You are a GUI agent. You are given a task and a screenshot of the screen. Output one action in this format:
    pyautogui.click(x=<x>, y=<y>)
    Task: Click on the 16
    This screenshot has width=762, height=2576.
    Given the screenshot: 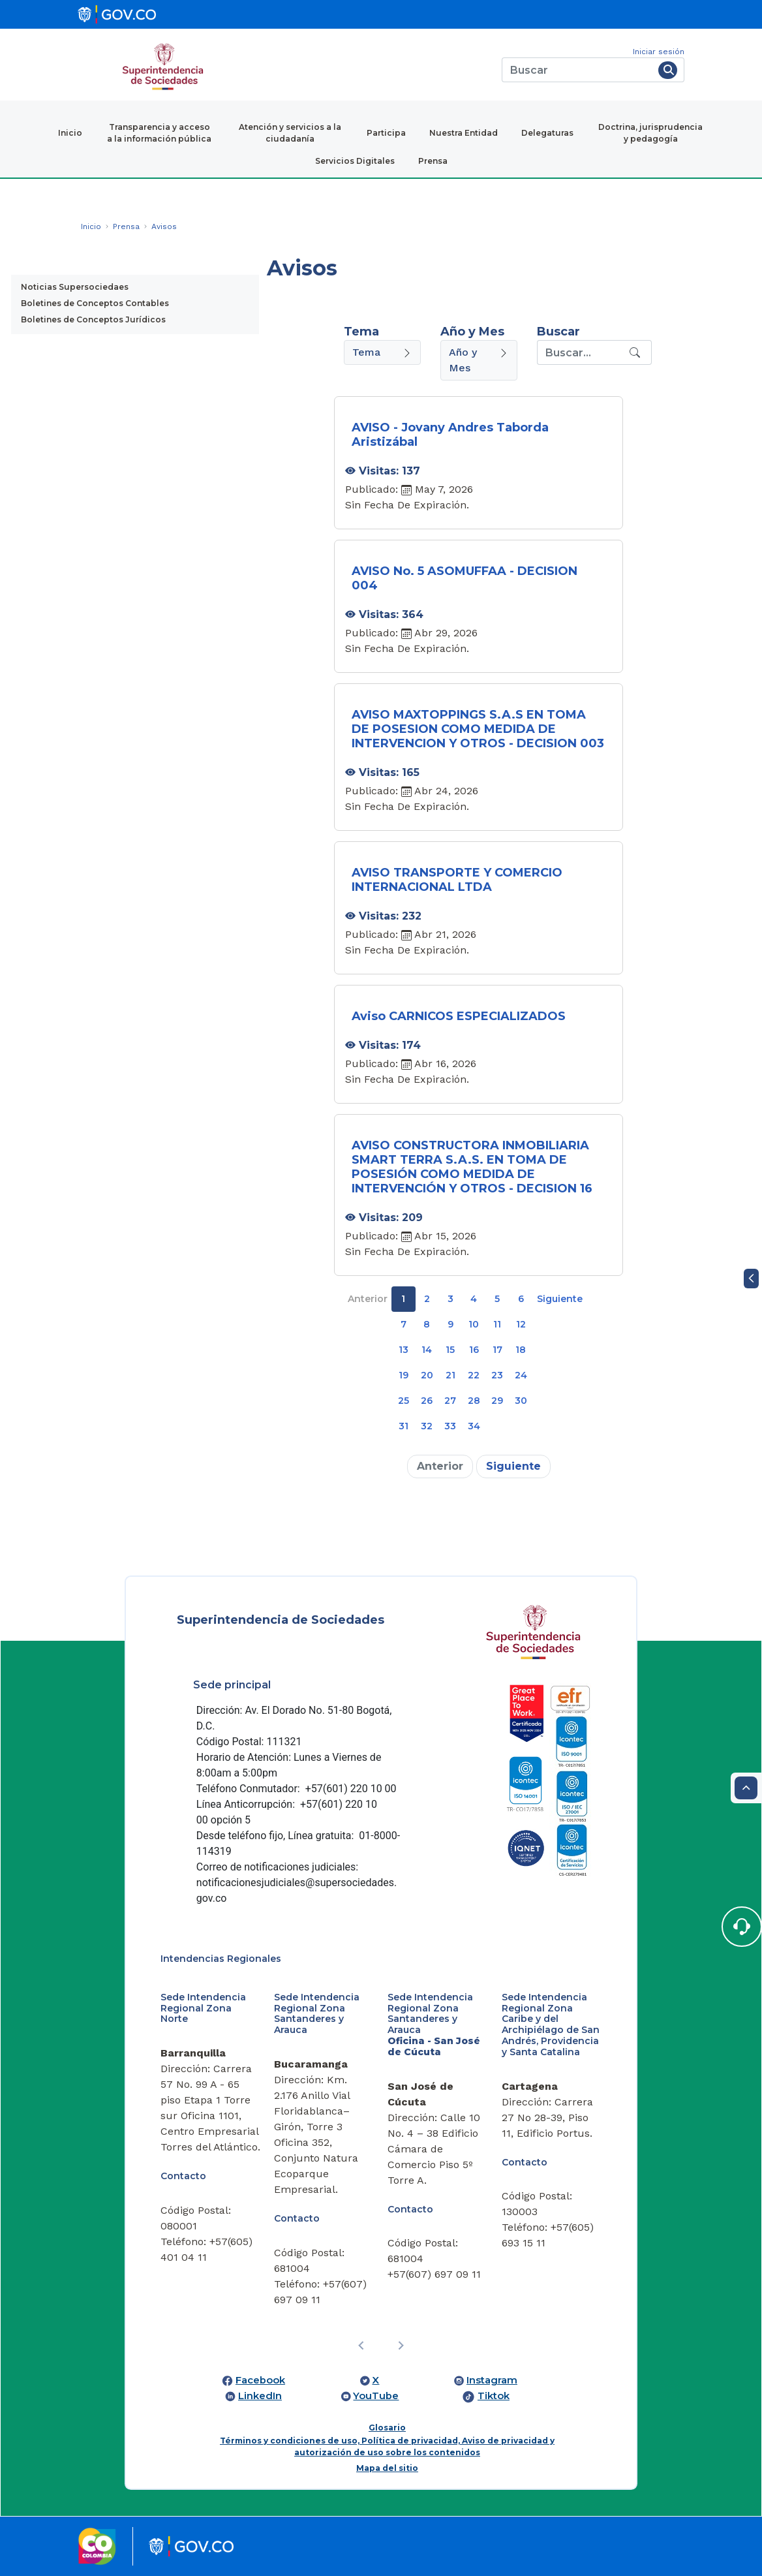 What is the action you would take?
    pyautogui.click(x=474, y=1350)
    